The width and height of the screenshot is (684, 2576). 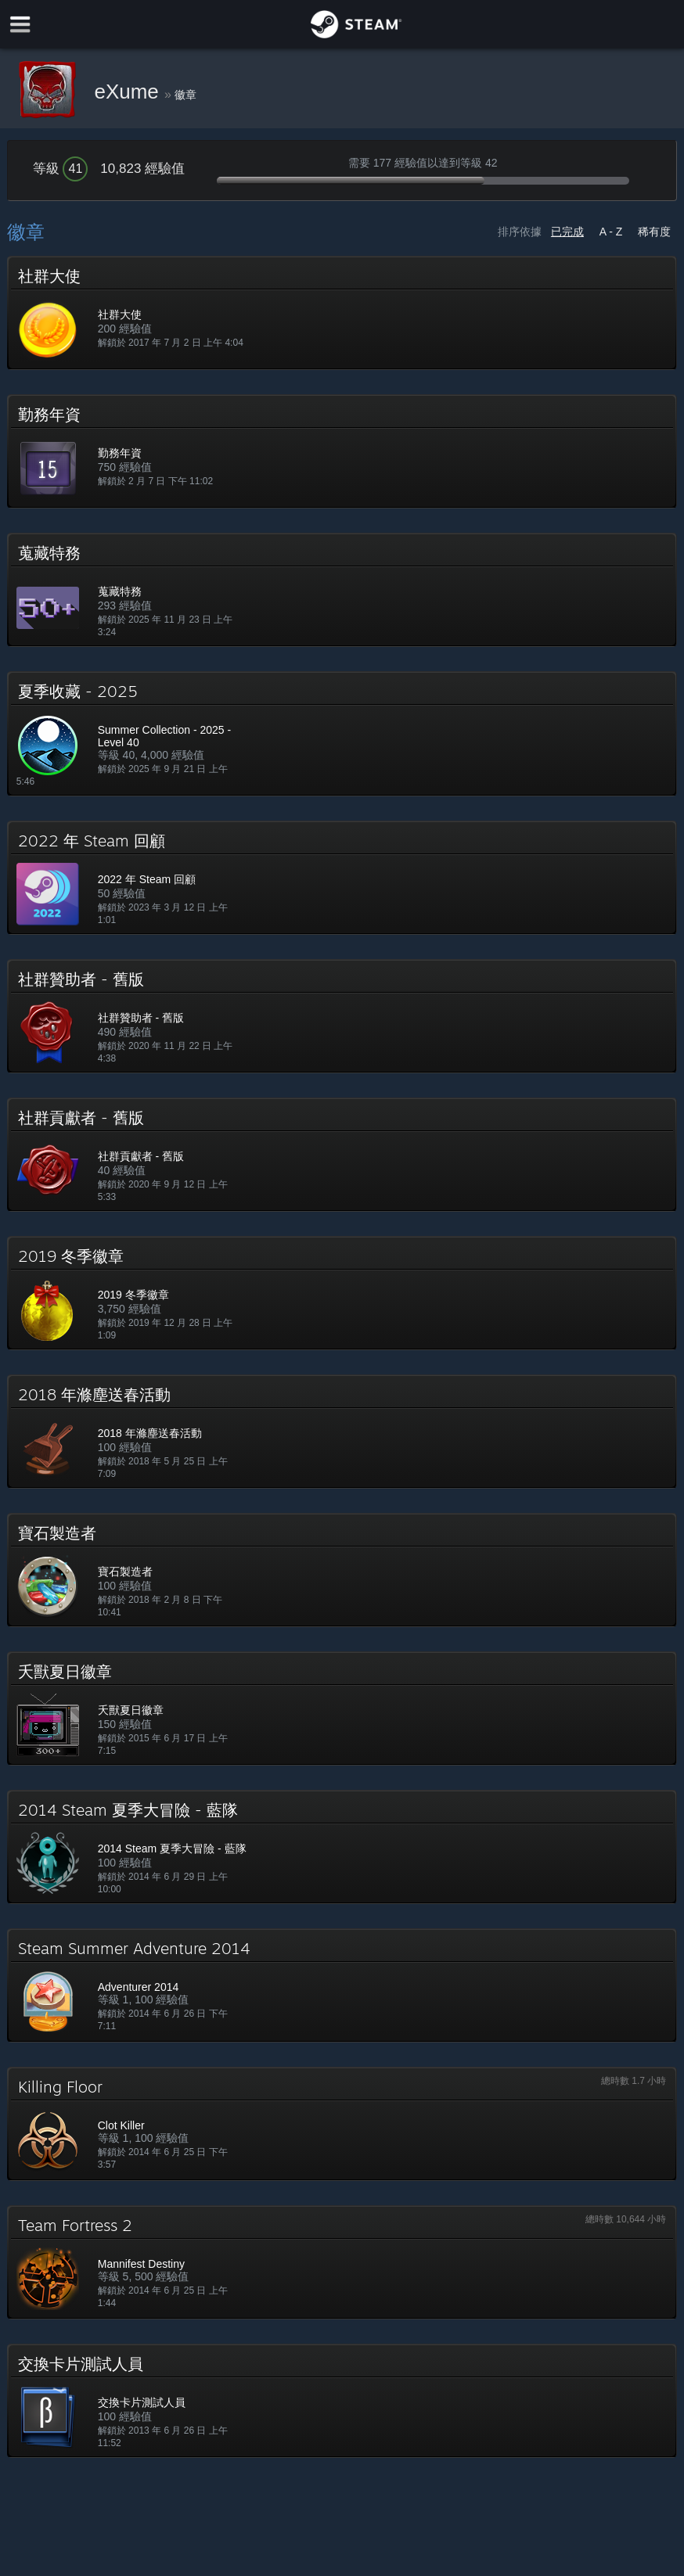 What do you see at coordinates (342, 313) in the screenshot?
I see `[button]` at bounding box center [342, 313].